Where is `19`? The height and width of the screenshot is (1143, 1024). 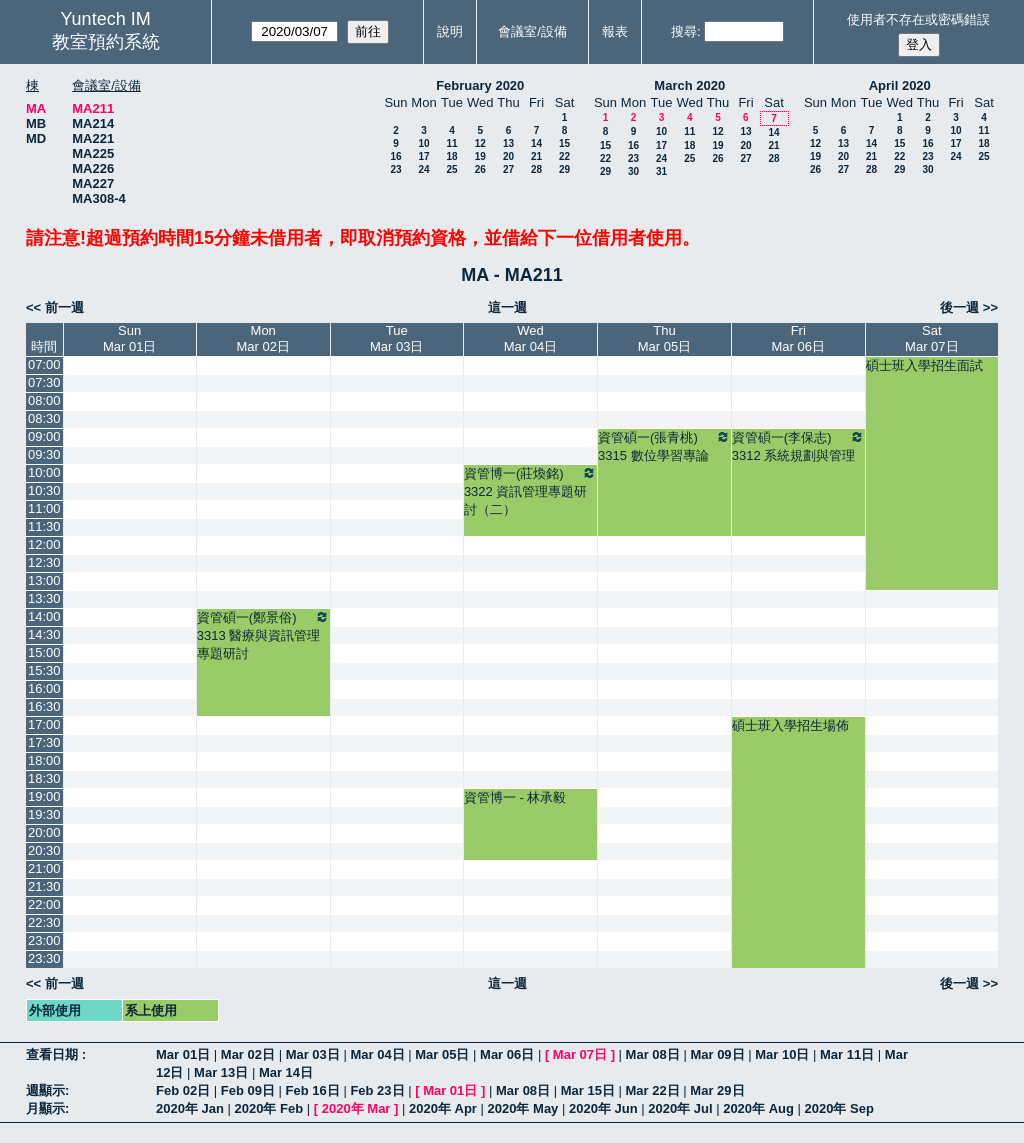
19 is located at coordinates (480, 156).